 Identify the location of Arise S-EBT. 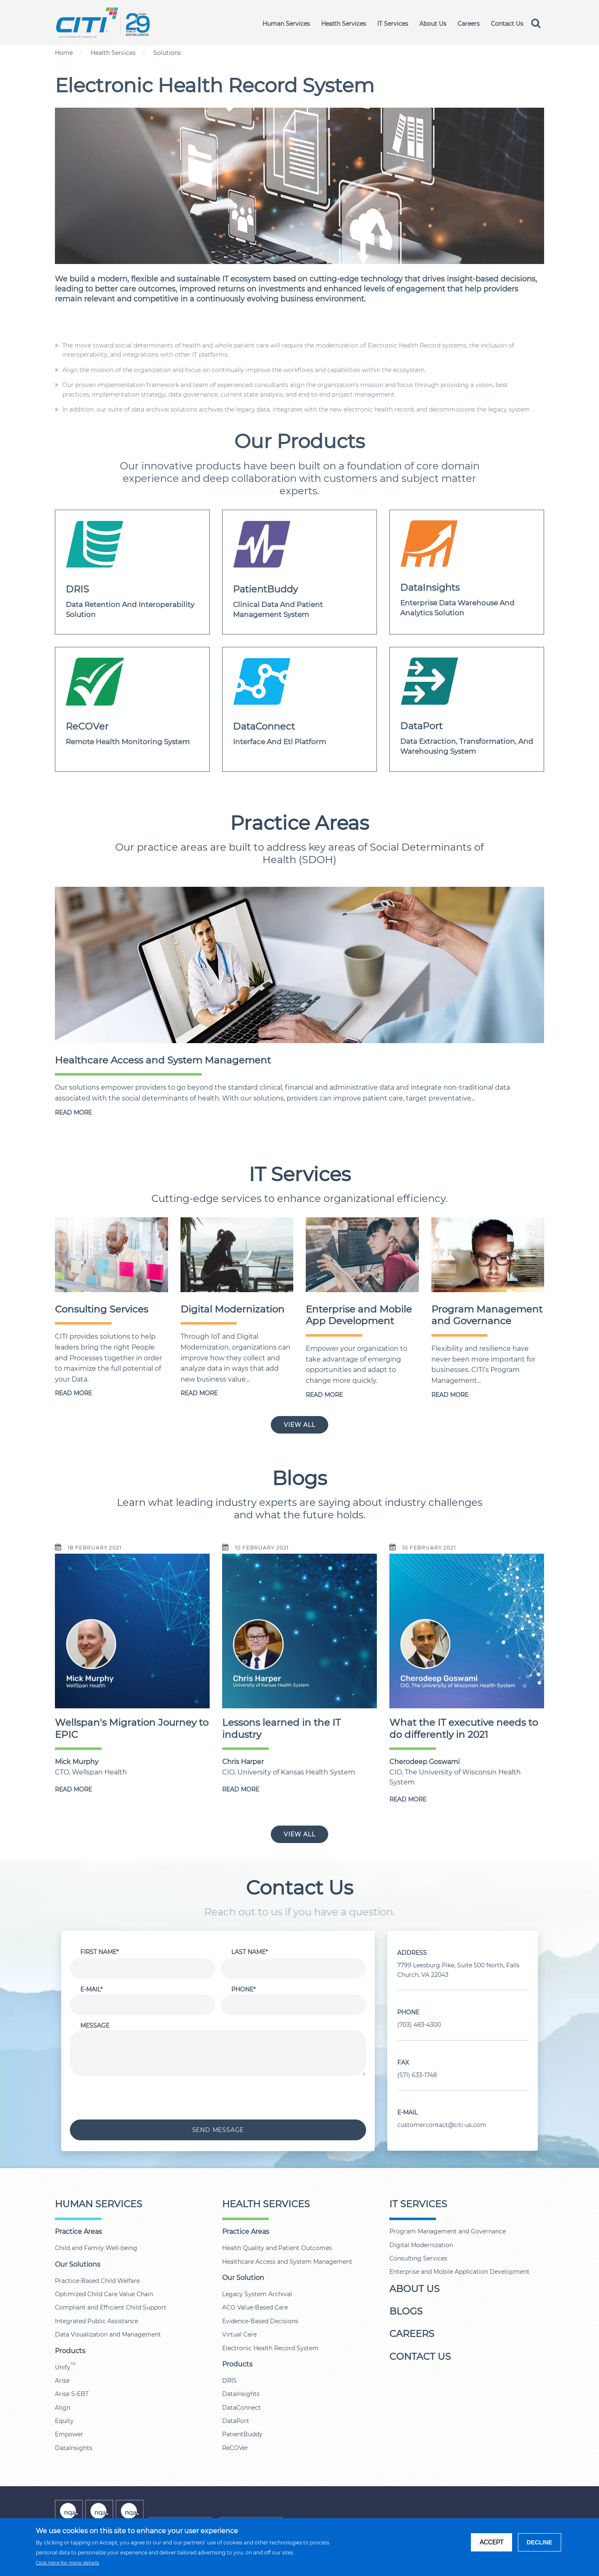
(72, 2394).